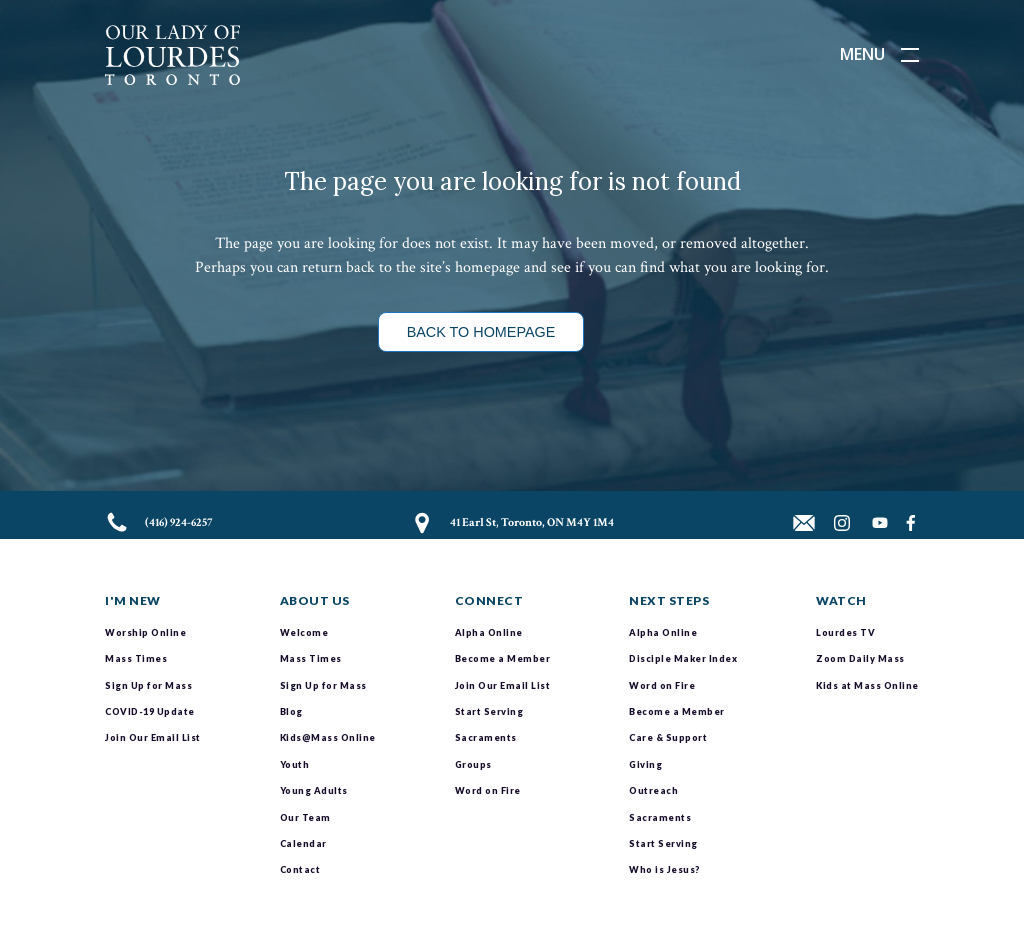 This screenshot has height=942, width=1024. Describe the element at coordinates (841, 600) in the screenshot. I see `Watch` at that location.